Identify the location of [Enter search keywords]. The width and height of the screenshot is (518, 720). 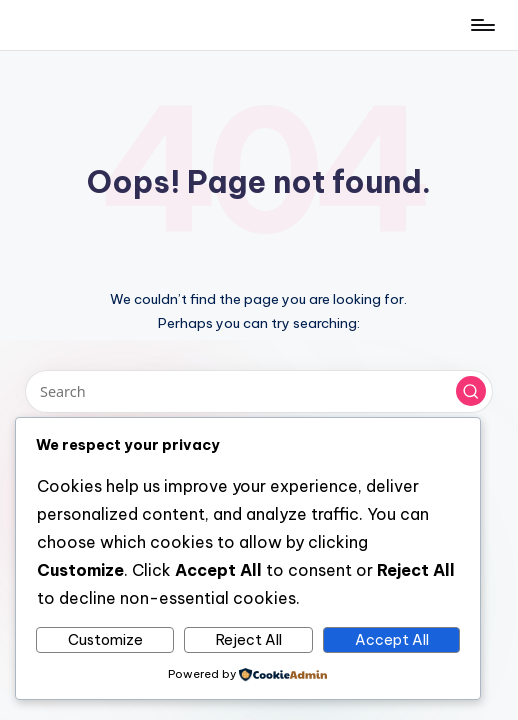
(258, 391).